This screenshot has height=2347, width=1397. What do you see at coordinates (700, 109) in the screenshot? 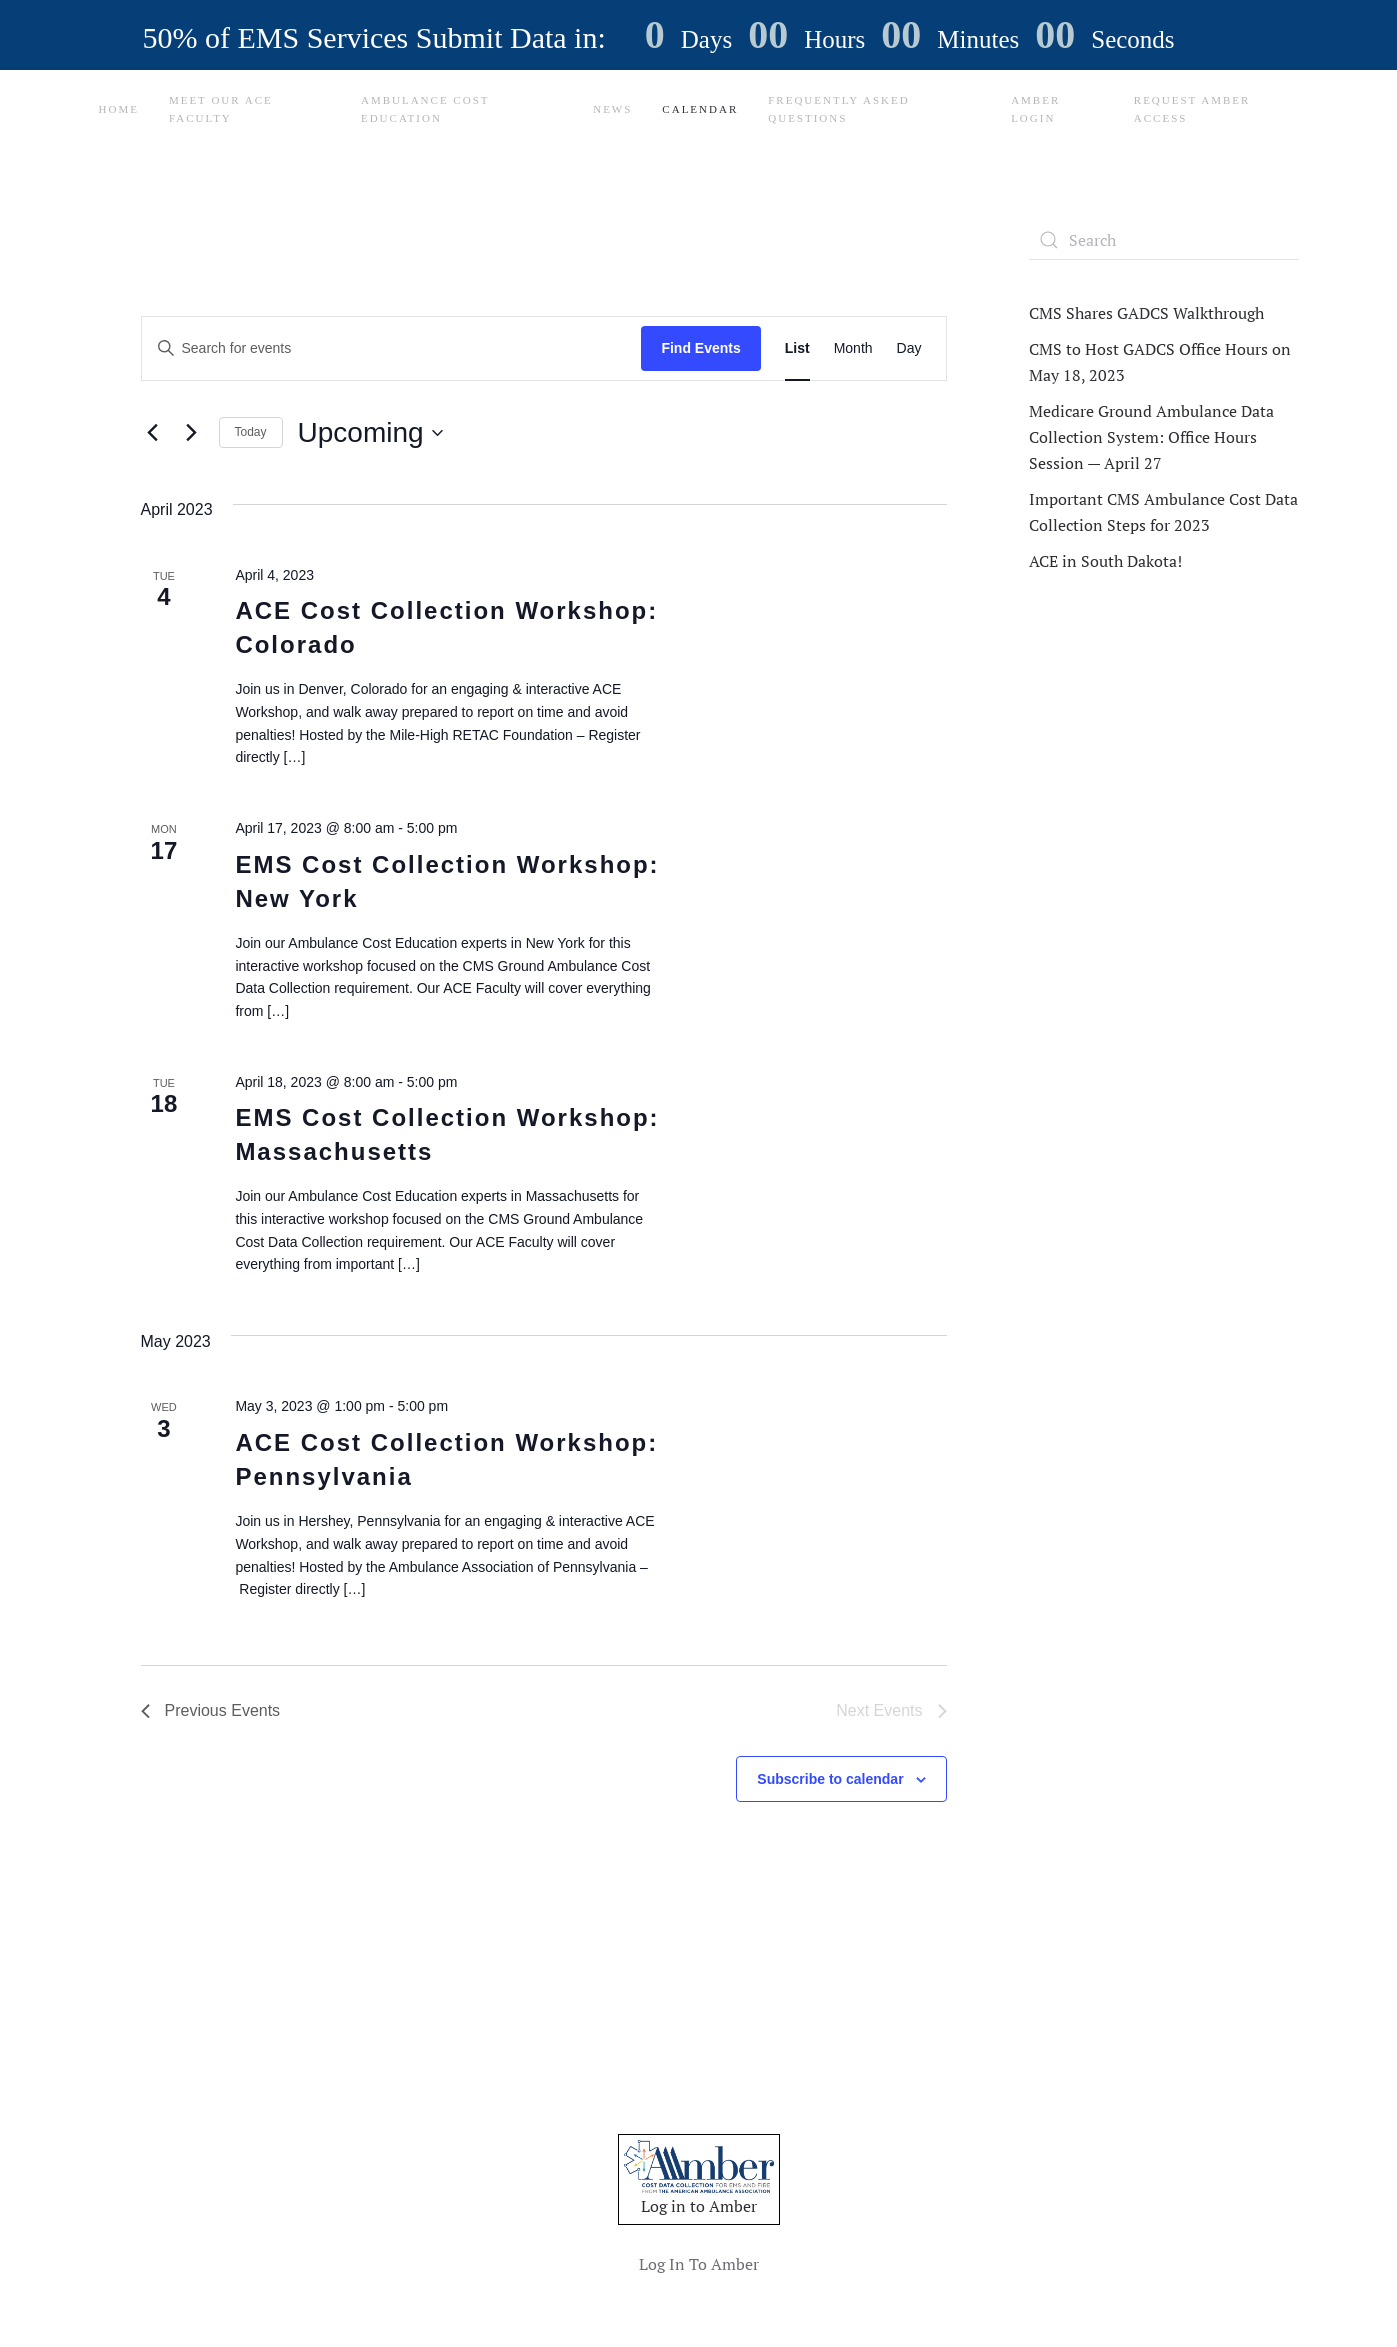
I see `Calendar` at bounding box center [700, 109].